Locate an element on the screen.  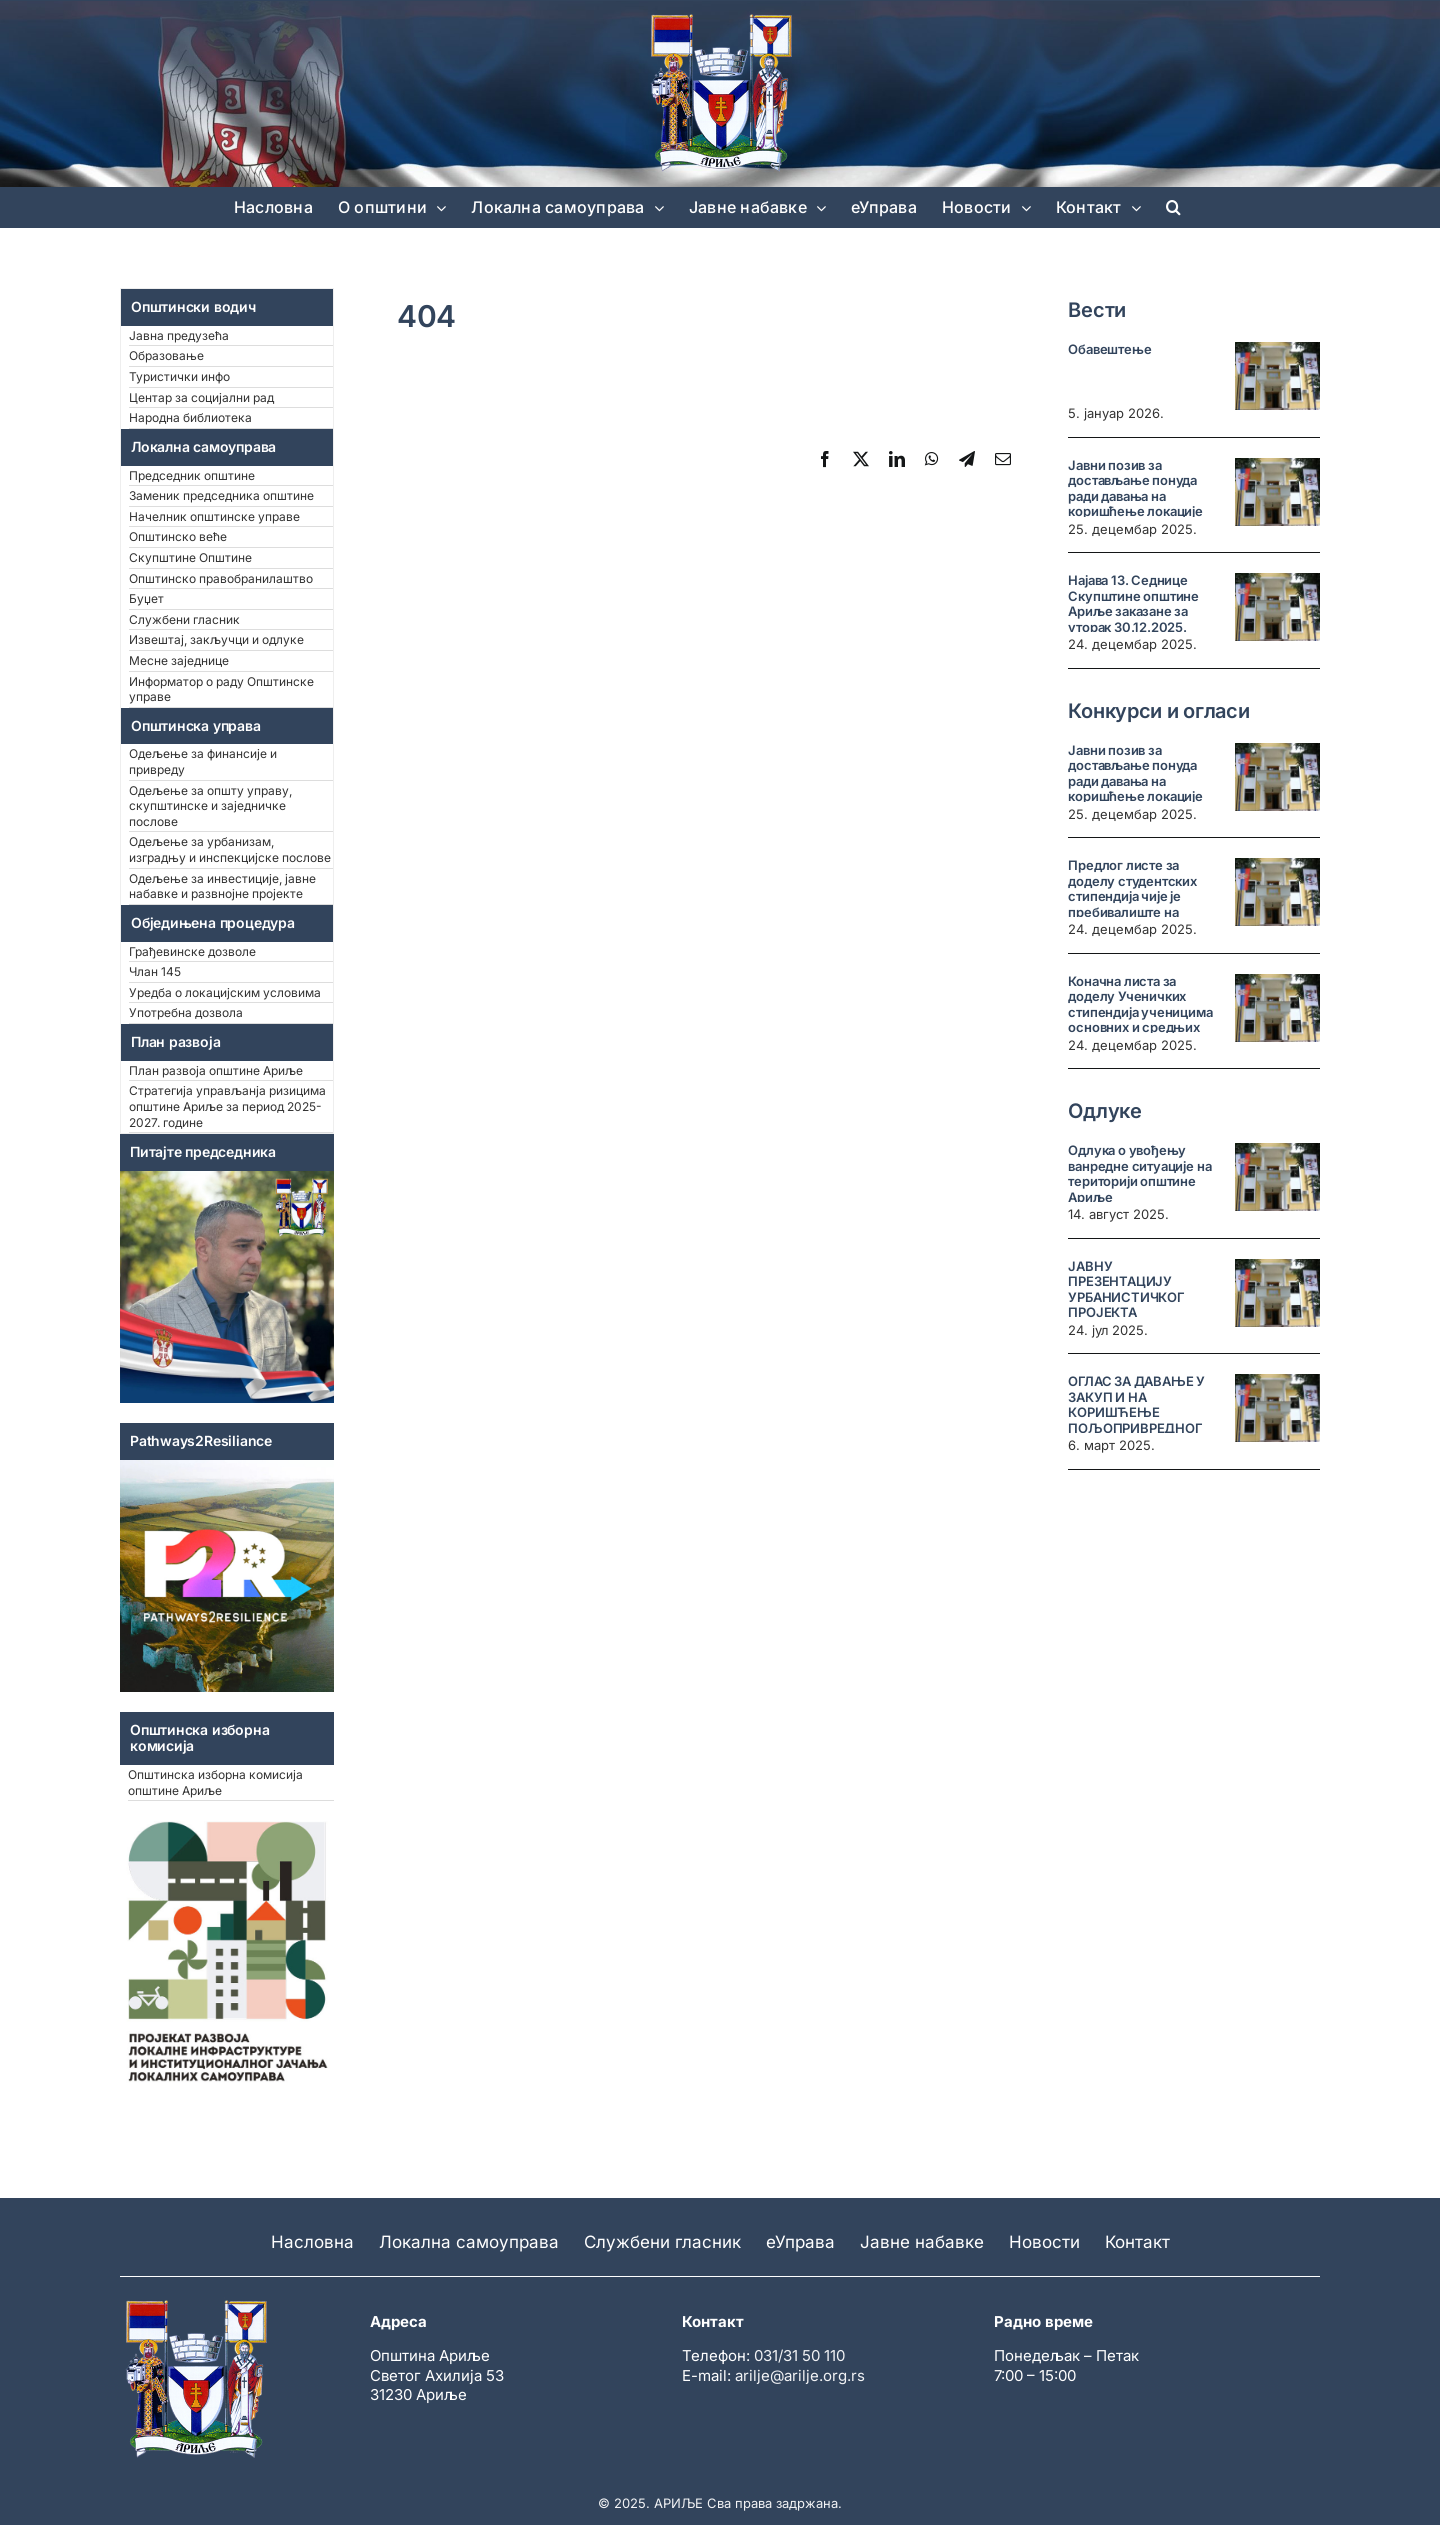
[ЈАВНУ ПРЕЗЕНТАЦИЈУ УРБАНИСТИЧКОГ ПРОЈЕКТА] is located at coordinates (1277, 1293).